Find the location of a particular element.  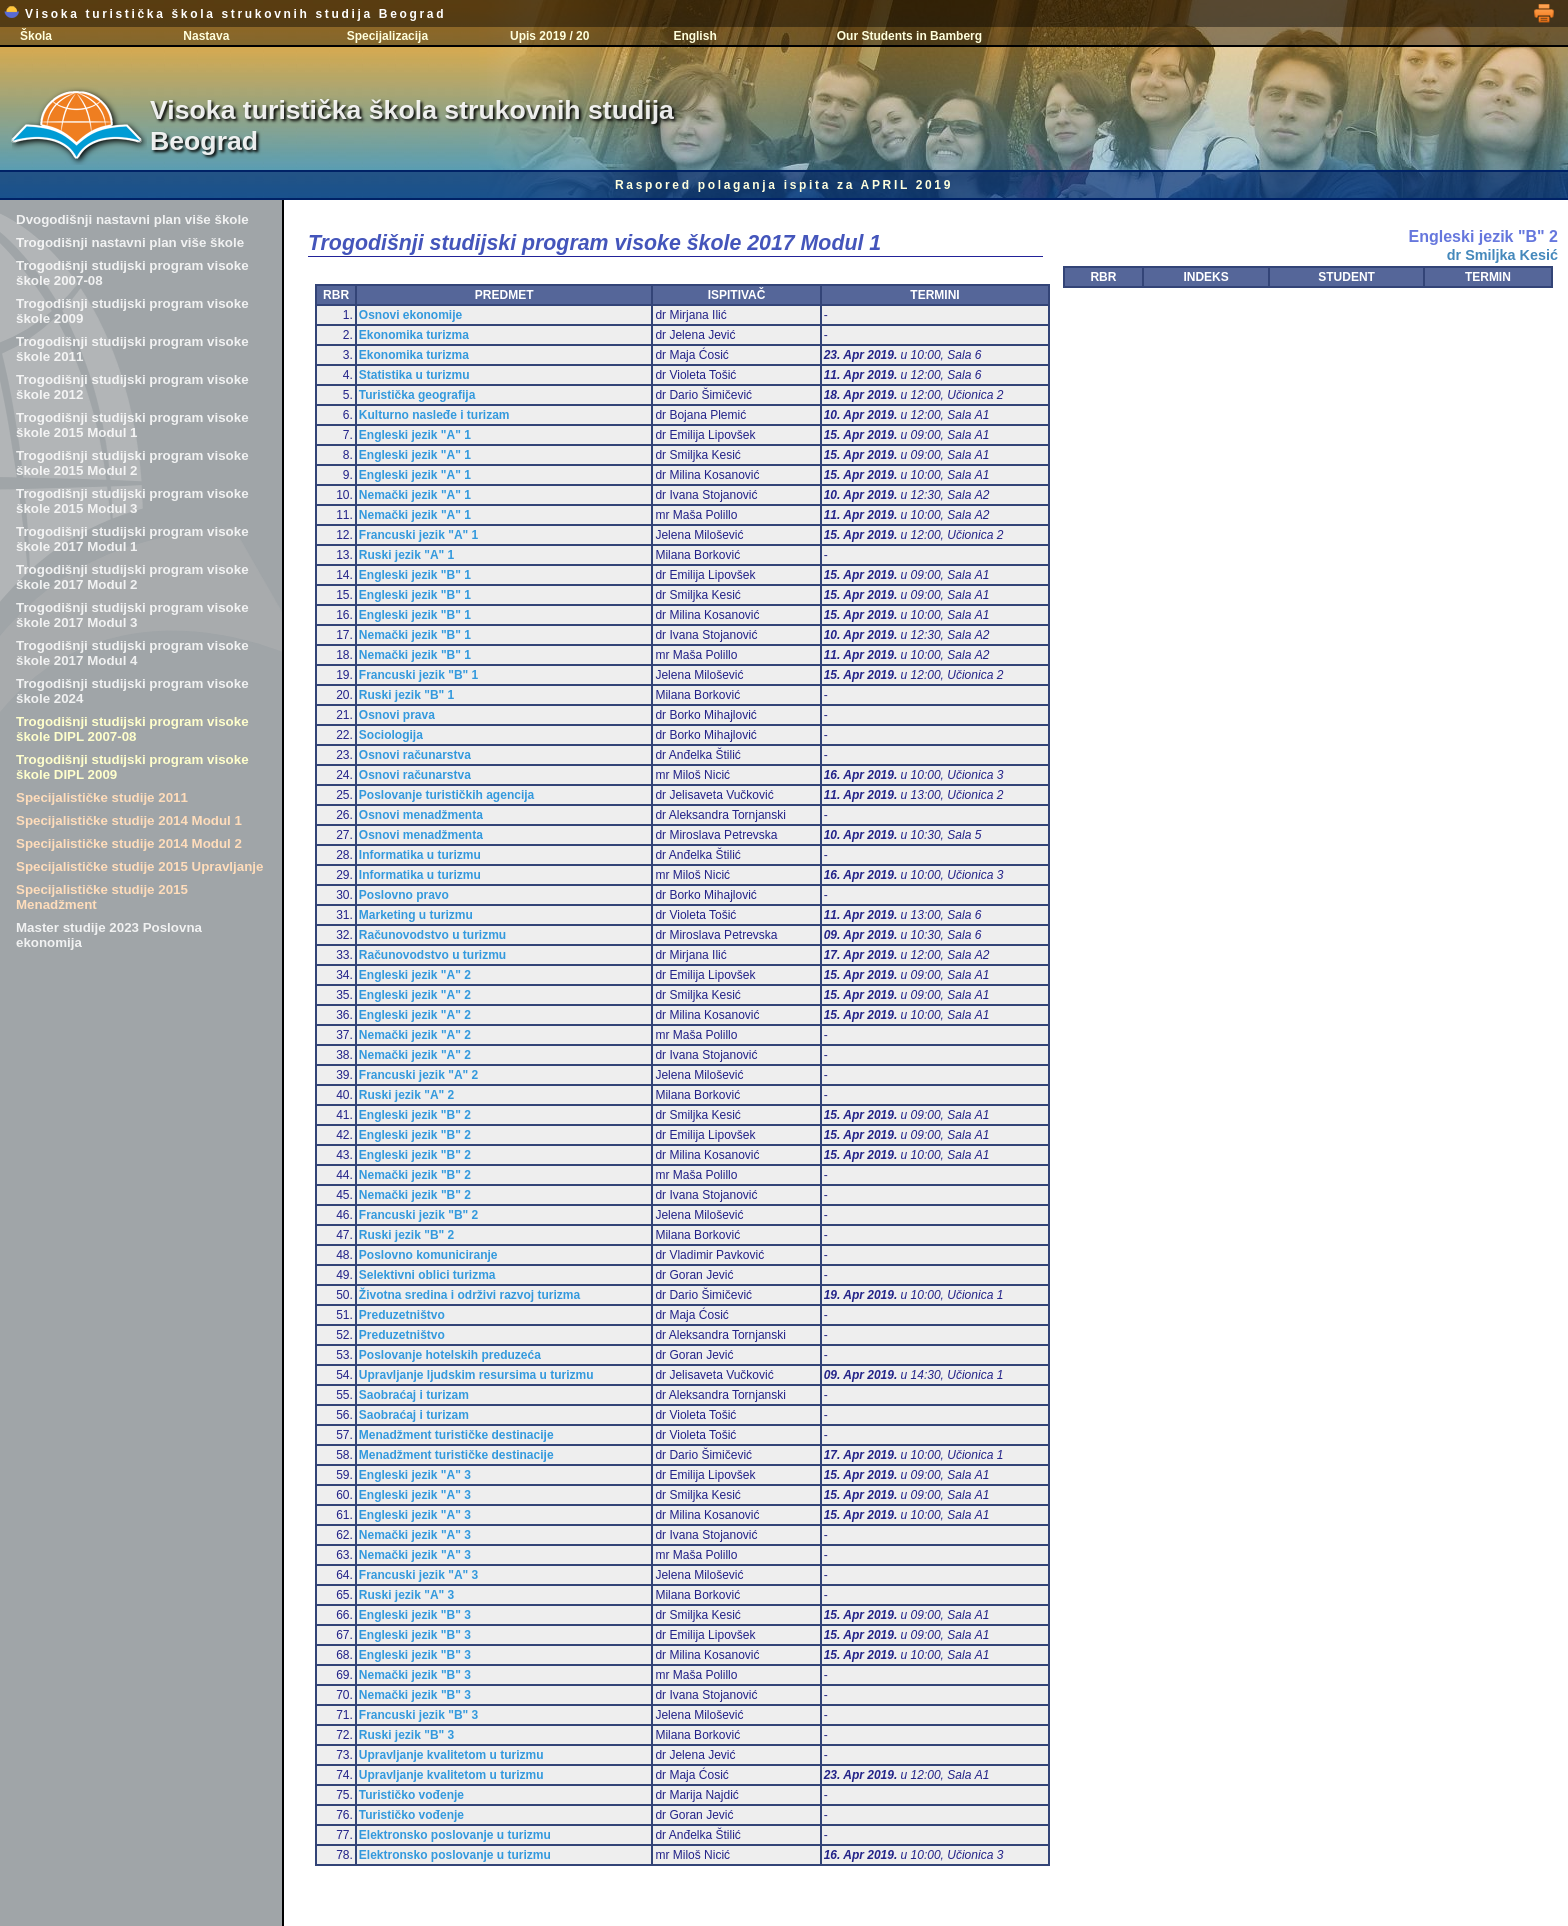

Trogodišnji studijski program visoke škole 2017 Modul 2 is located at coordinates (132, 577).